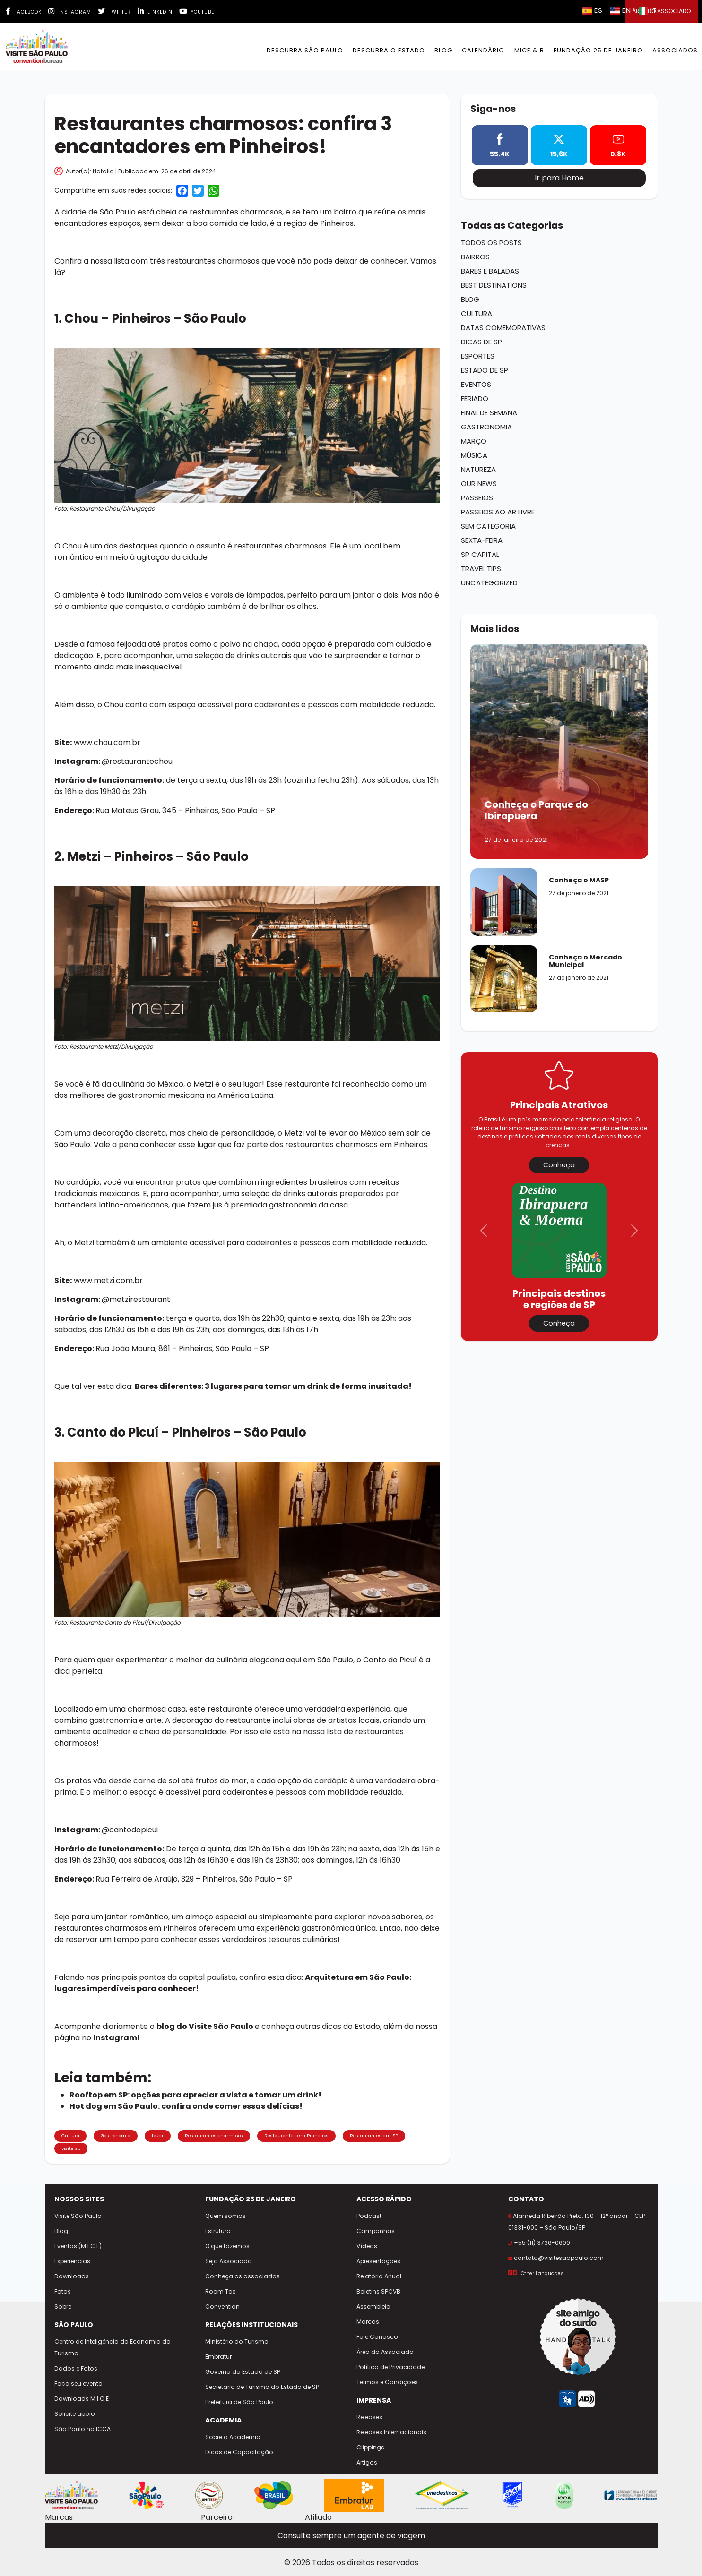 Image resolution: width=702 pixels, height=2576 pixels. What do you see at coordinates (494, 285) in the screenshot?
I see `Best Destinations` at bounding box center [494, 285].